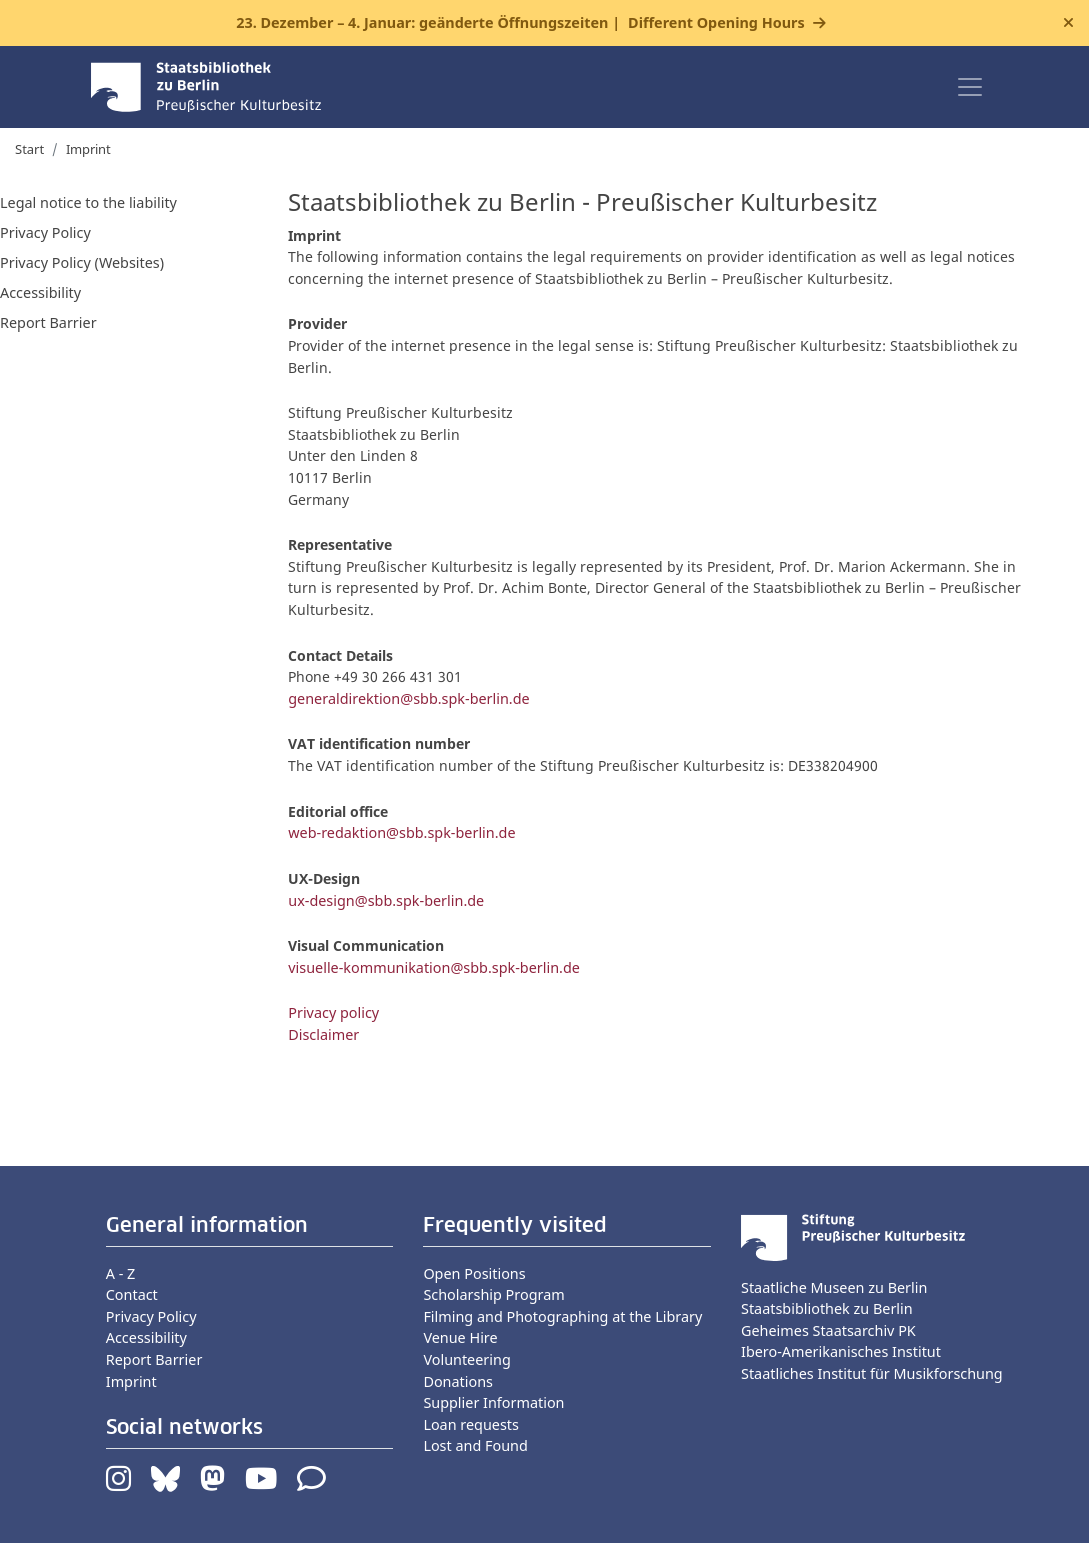 The image size is (1089, 1543). I want to click on visuelle-kommunikation@sbb.spk-berlin.de, so click(434, 967).